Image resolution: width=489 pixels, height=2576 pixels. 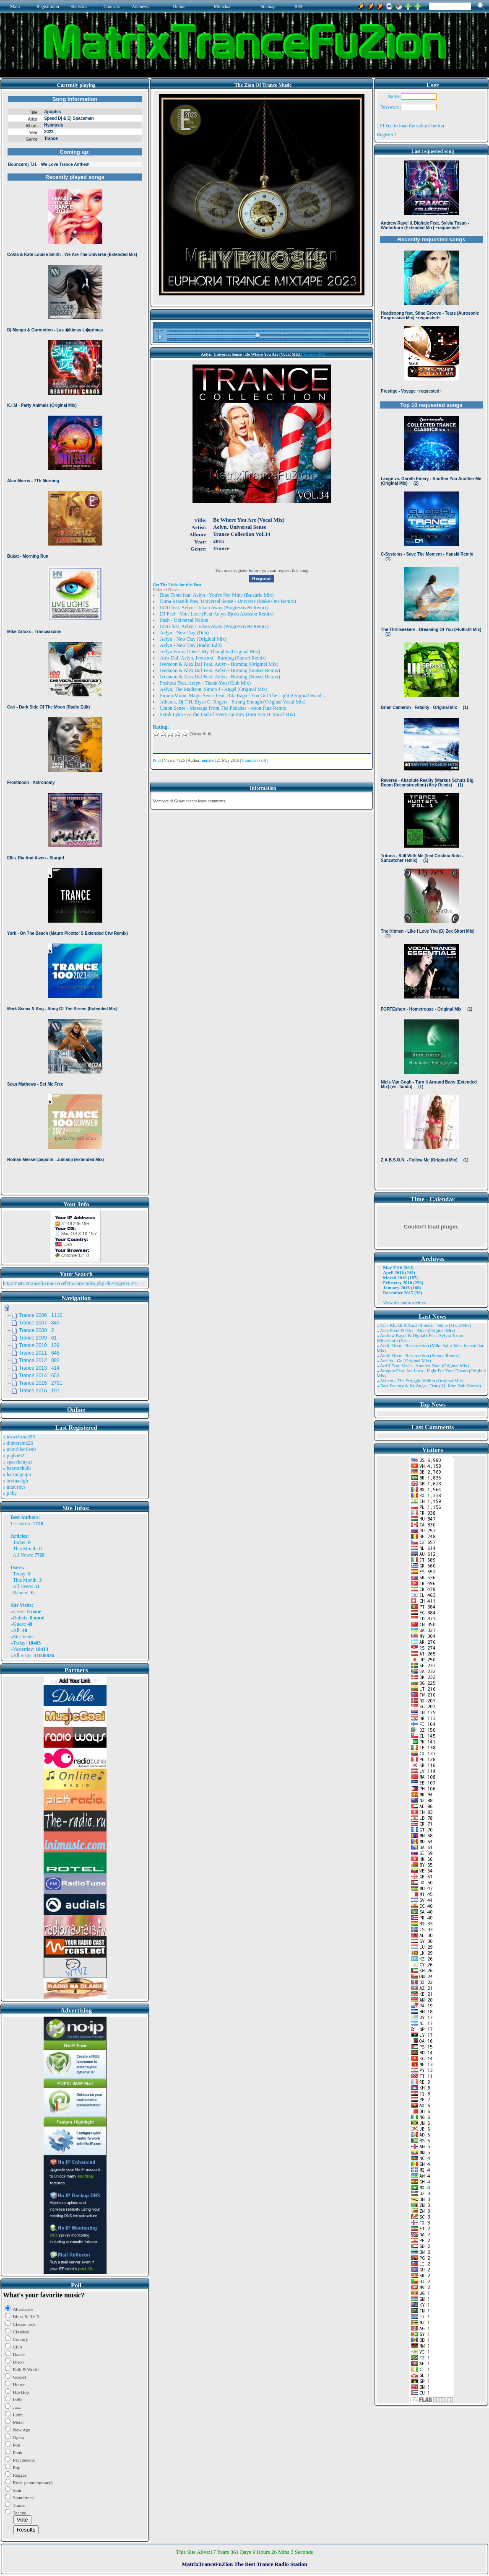 I want to click on Simon Moon, Magic Sense Feat. Rita Raga - You Got The Light (Original Vocal ..., so click(x=243, y=695).